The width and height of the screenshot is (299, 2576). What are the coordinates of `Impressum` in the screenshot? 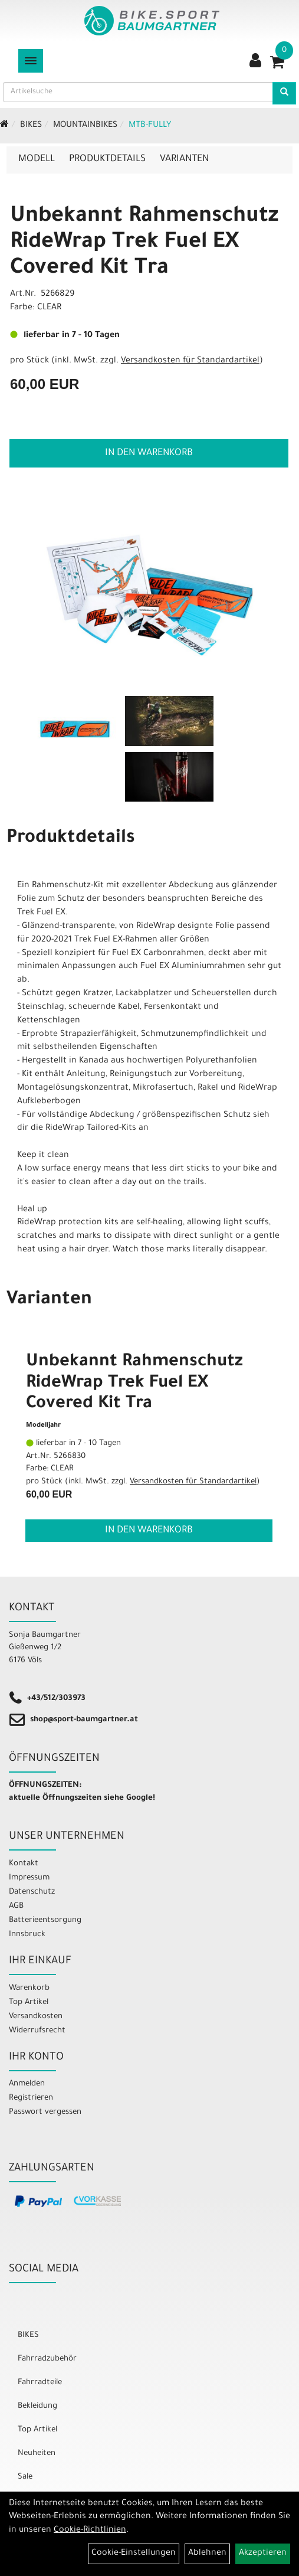 It's located at (29, 1878).